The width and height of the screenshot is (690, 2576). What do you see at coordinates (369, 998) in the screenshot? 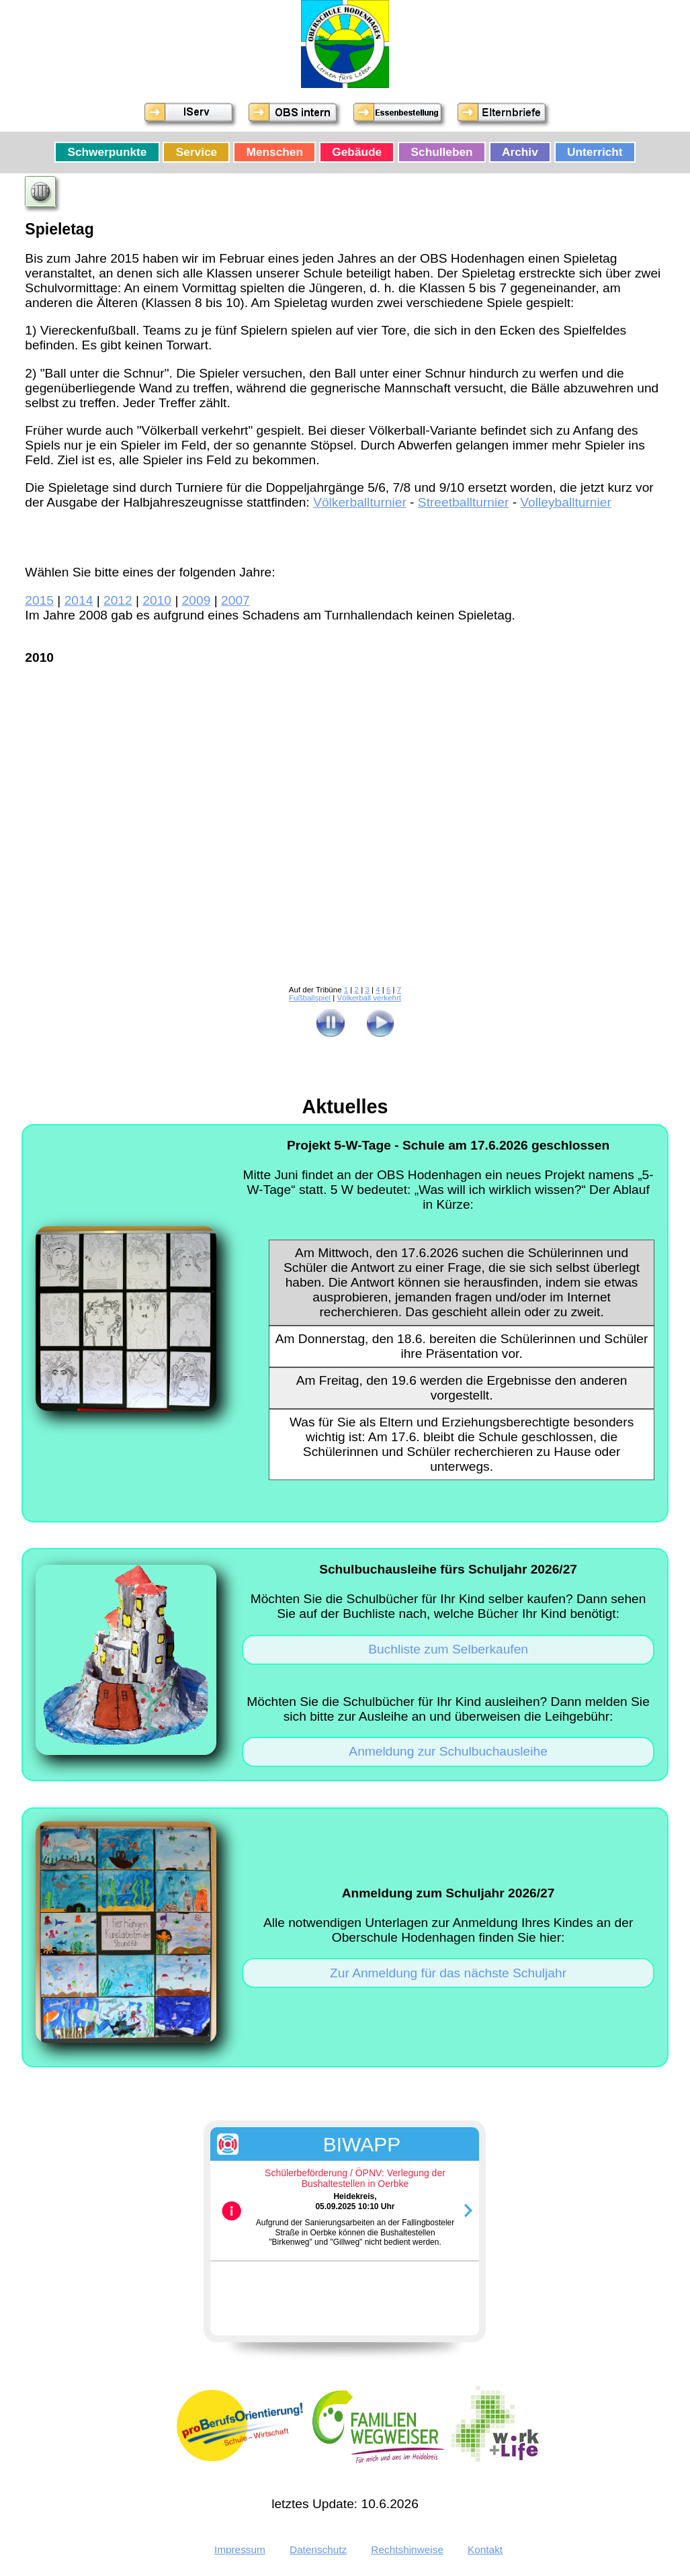
I see `Völkerball verkehrt` at bounding box center [369, 998].